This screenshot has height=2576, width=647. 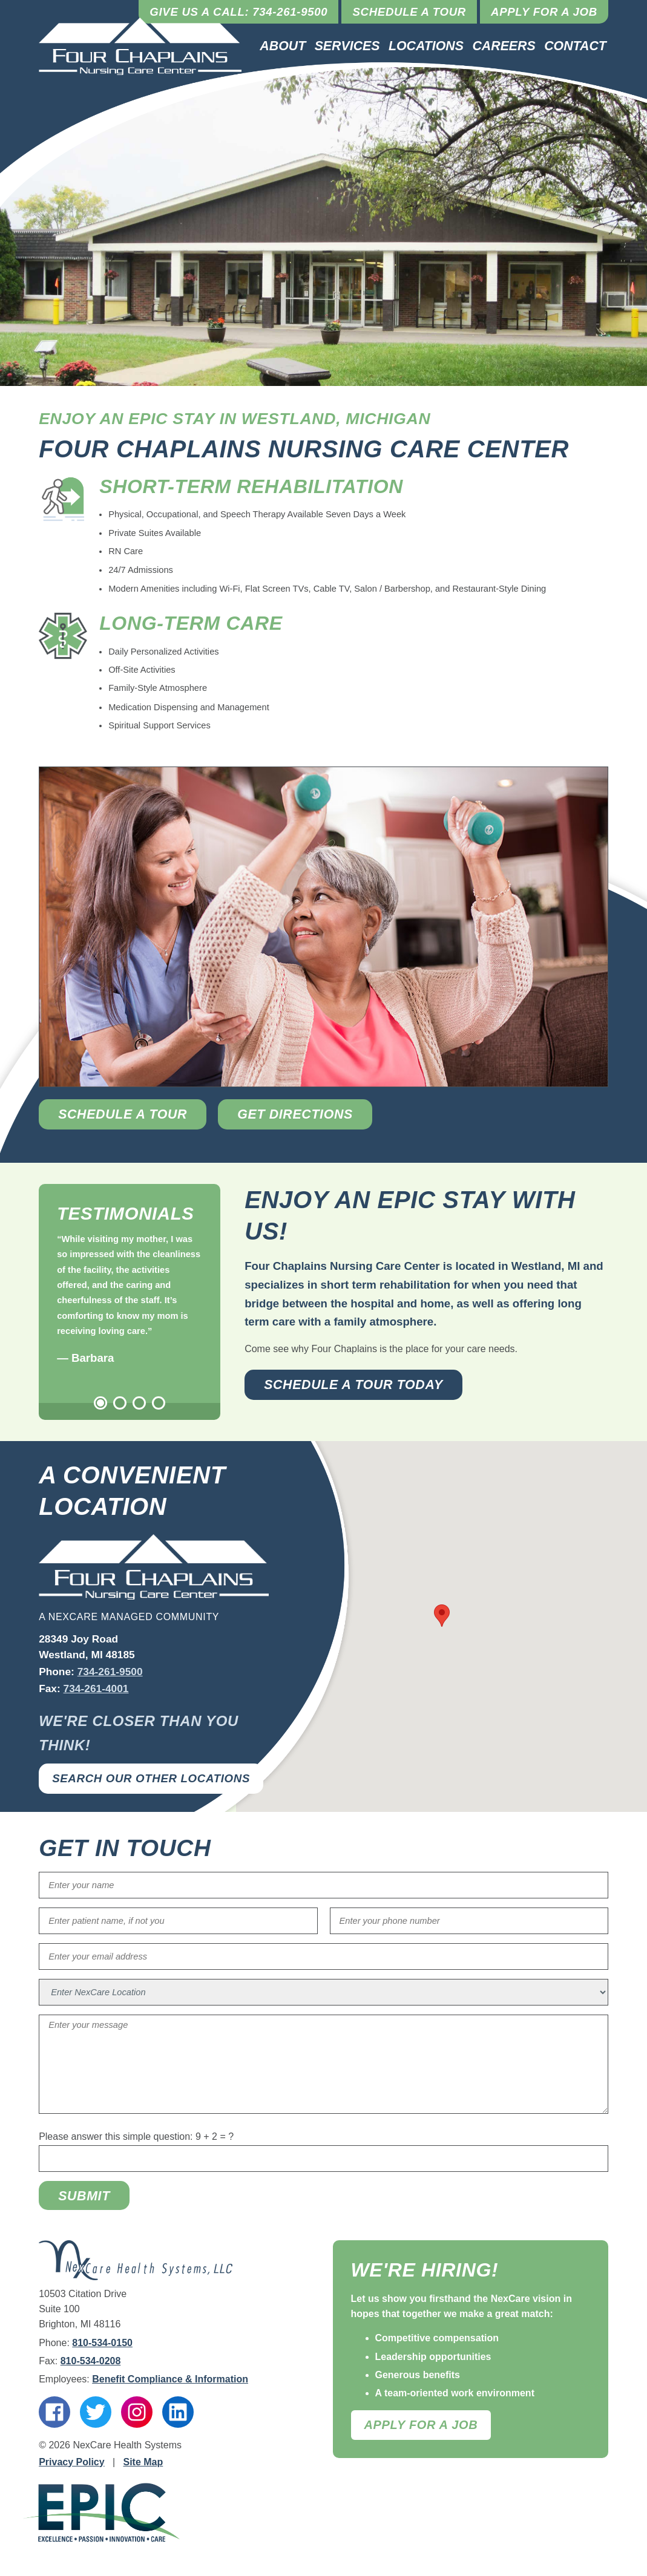 What do you see at coordinates (575, 46) in the screenshot?
I see `Contact` at bounding box center [575, 46].